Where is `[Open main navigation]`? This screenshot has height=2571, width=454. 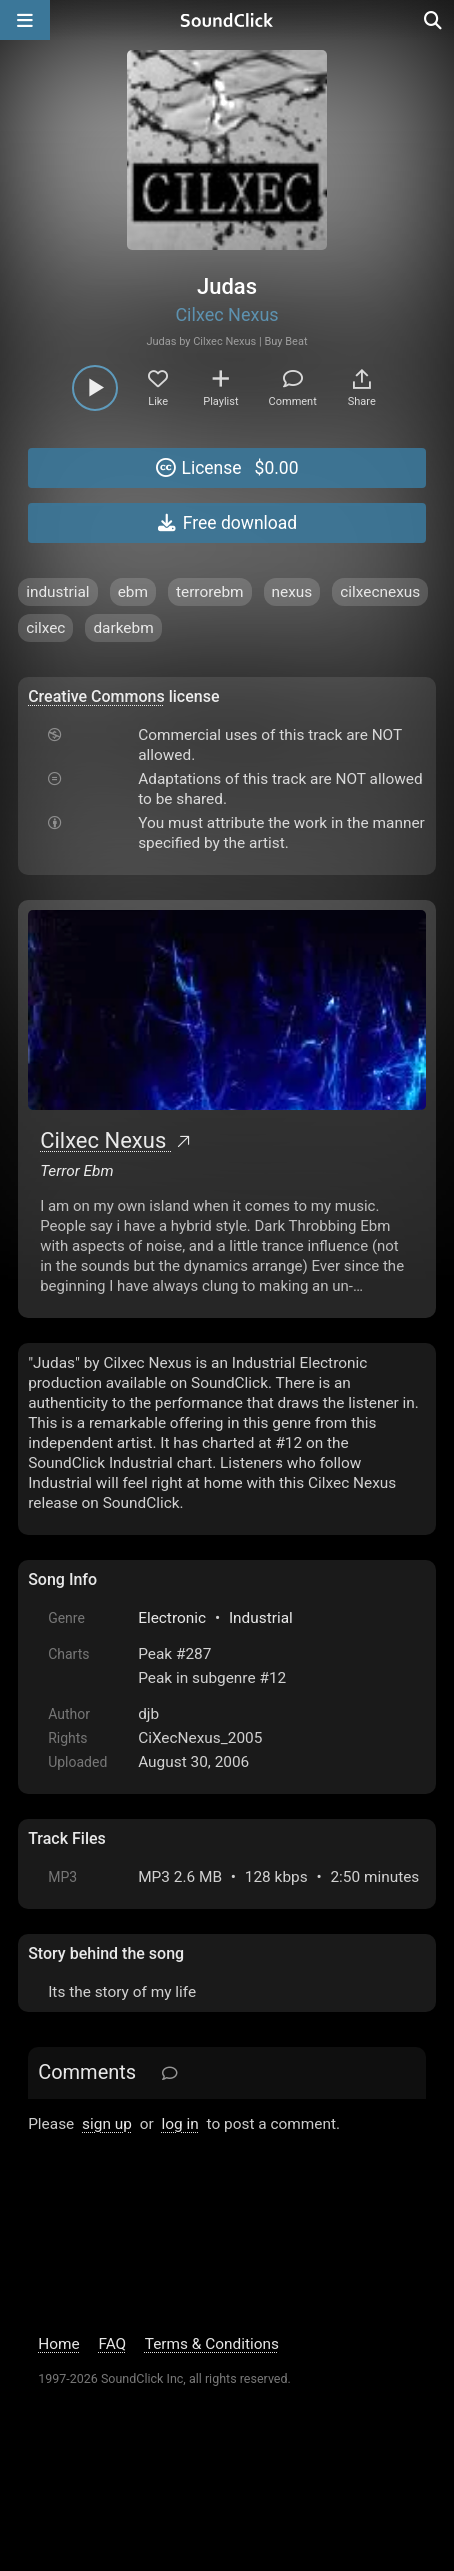 [Open main navigation] is located at coordinates (25, 20).